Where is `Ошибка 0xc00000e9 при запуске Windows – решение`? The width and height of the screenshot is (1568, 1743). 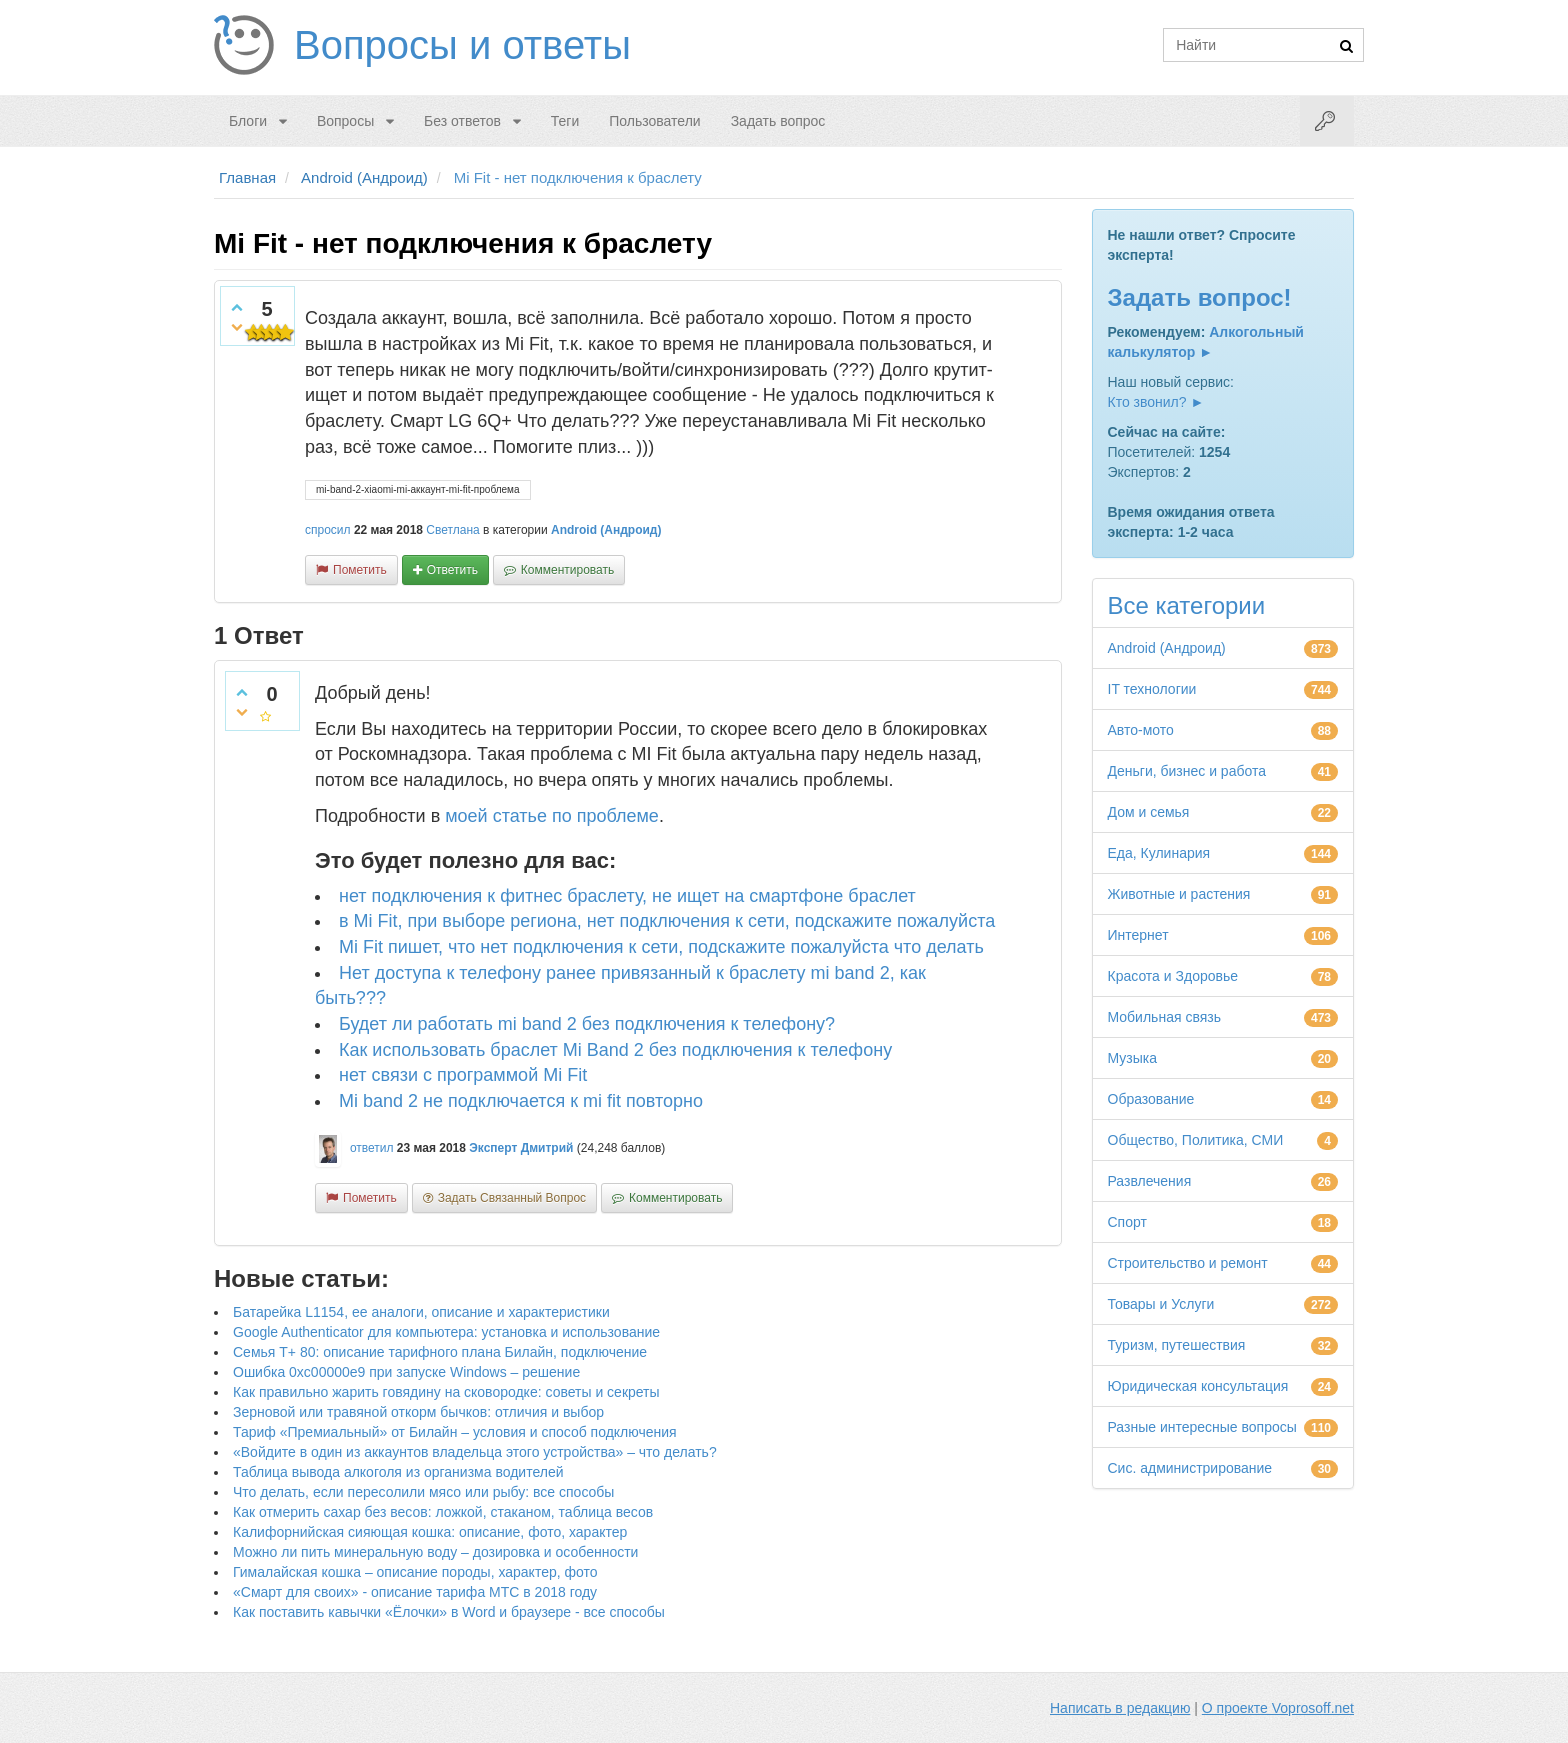
Ошибка 0xc00000e9 при запуске Windows – решение is located at coordinates (406, 1372).